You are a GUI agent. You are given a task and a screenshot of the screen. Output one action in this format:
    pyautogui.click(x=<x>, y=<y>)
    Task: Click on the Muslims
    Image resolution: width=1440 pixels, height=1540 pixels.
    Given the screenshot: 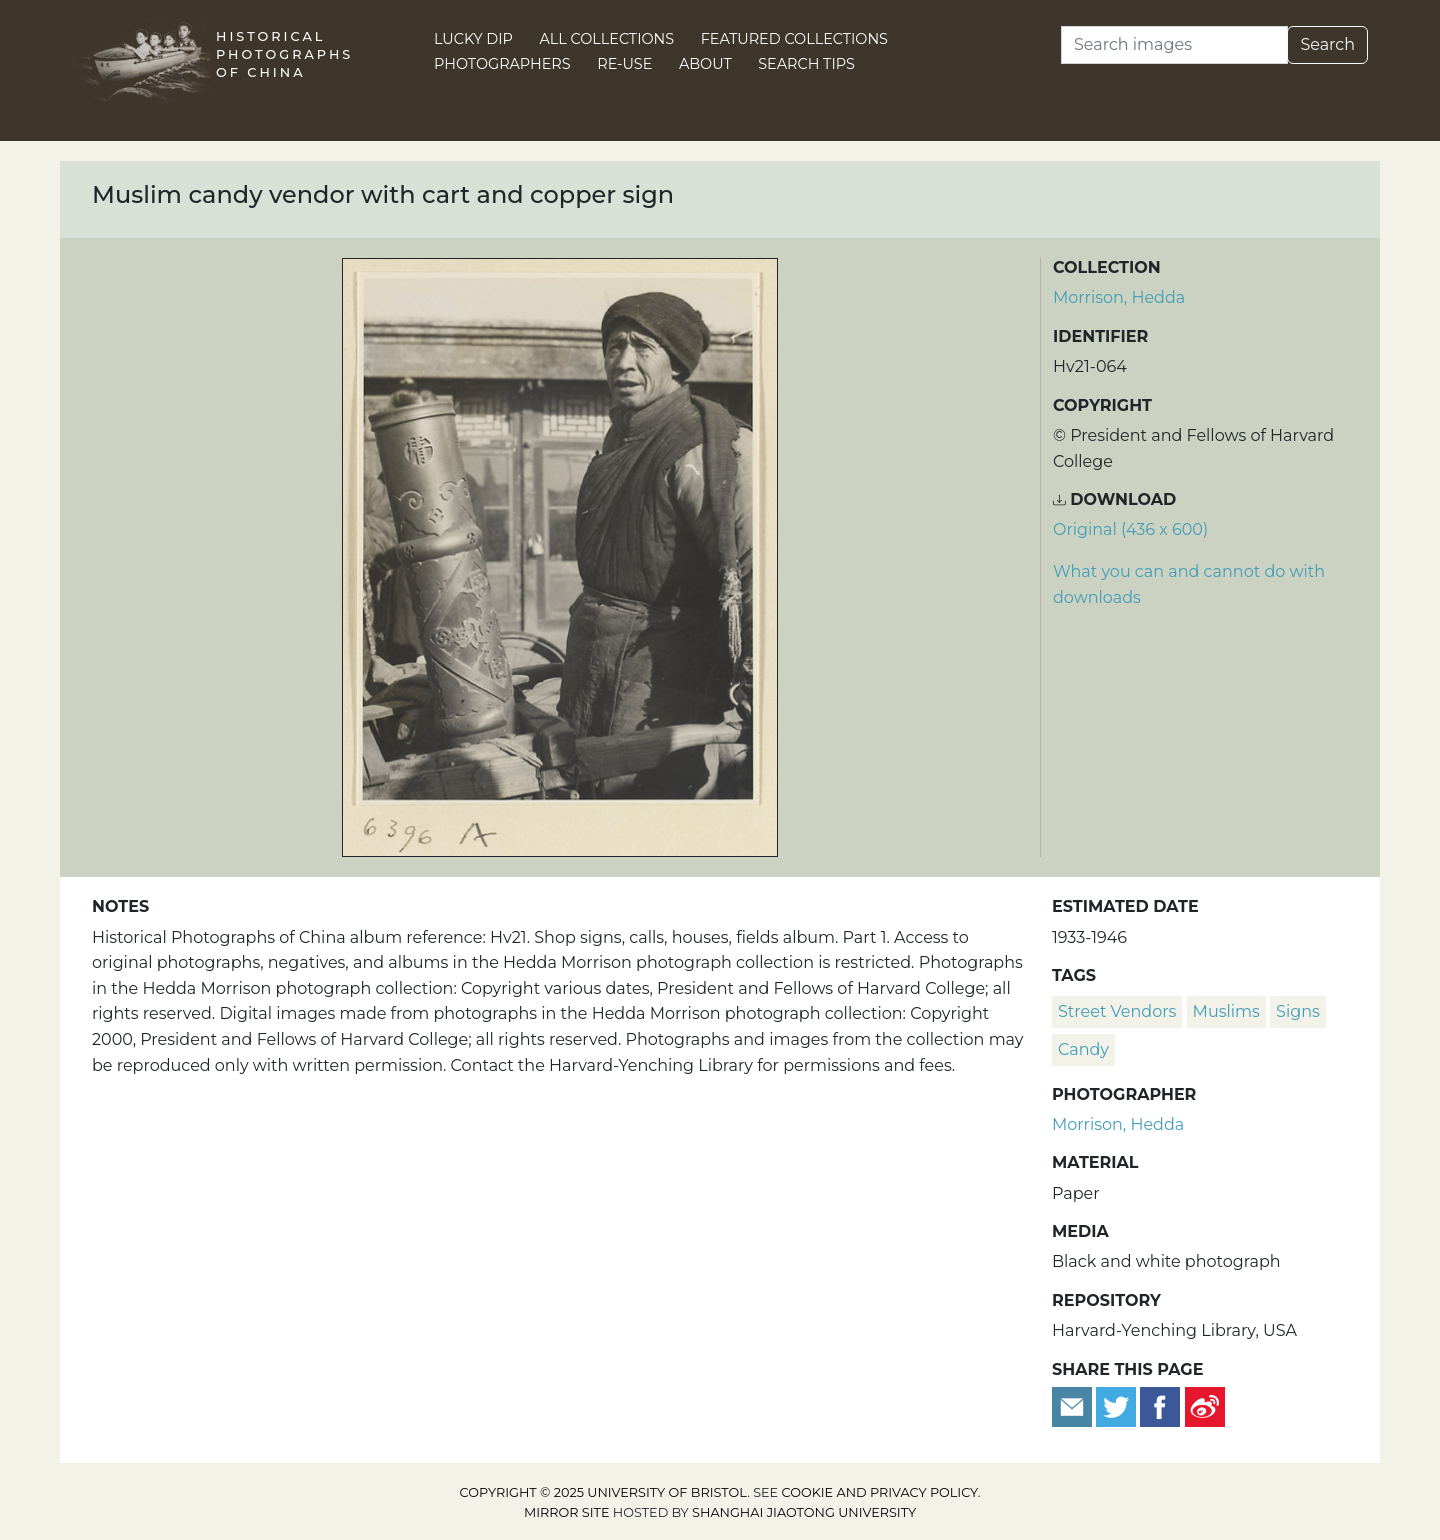 What is the action you would take?
    pyautogui.click(x=1226, y=1011)
    